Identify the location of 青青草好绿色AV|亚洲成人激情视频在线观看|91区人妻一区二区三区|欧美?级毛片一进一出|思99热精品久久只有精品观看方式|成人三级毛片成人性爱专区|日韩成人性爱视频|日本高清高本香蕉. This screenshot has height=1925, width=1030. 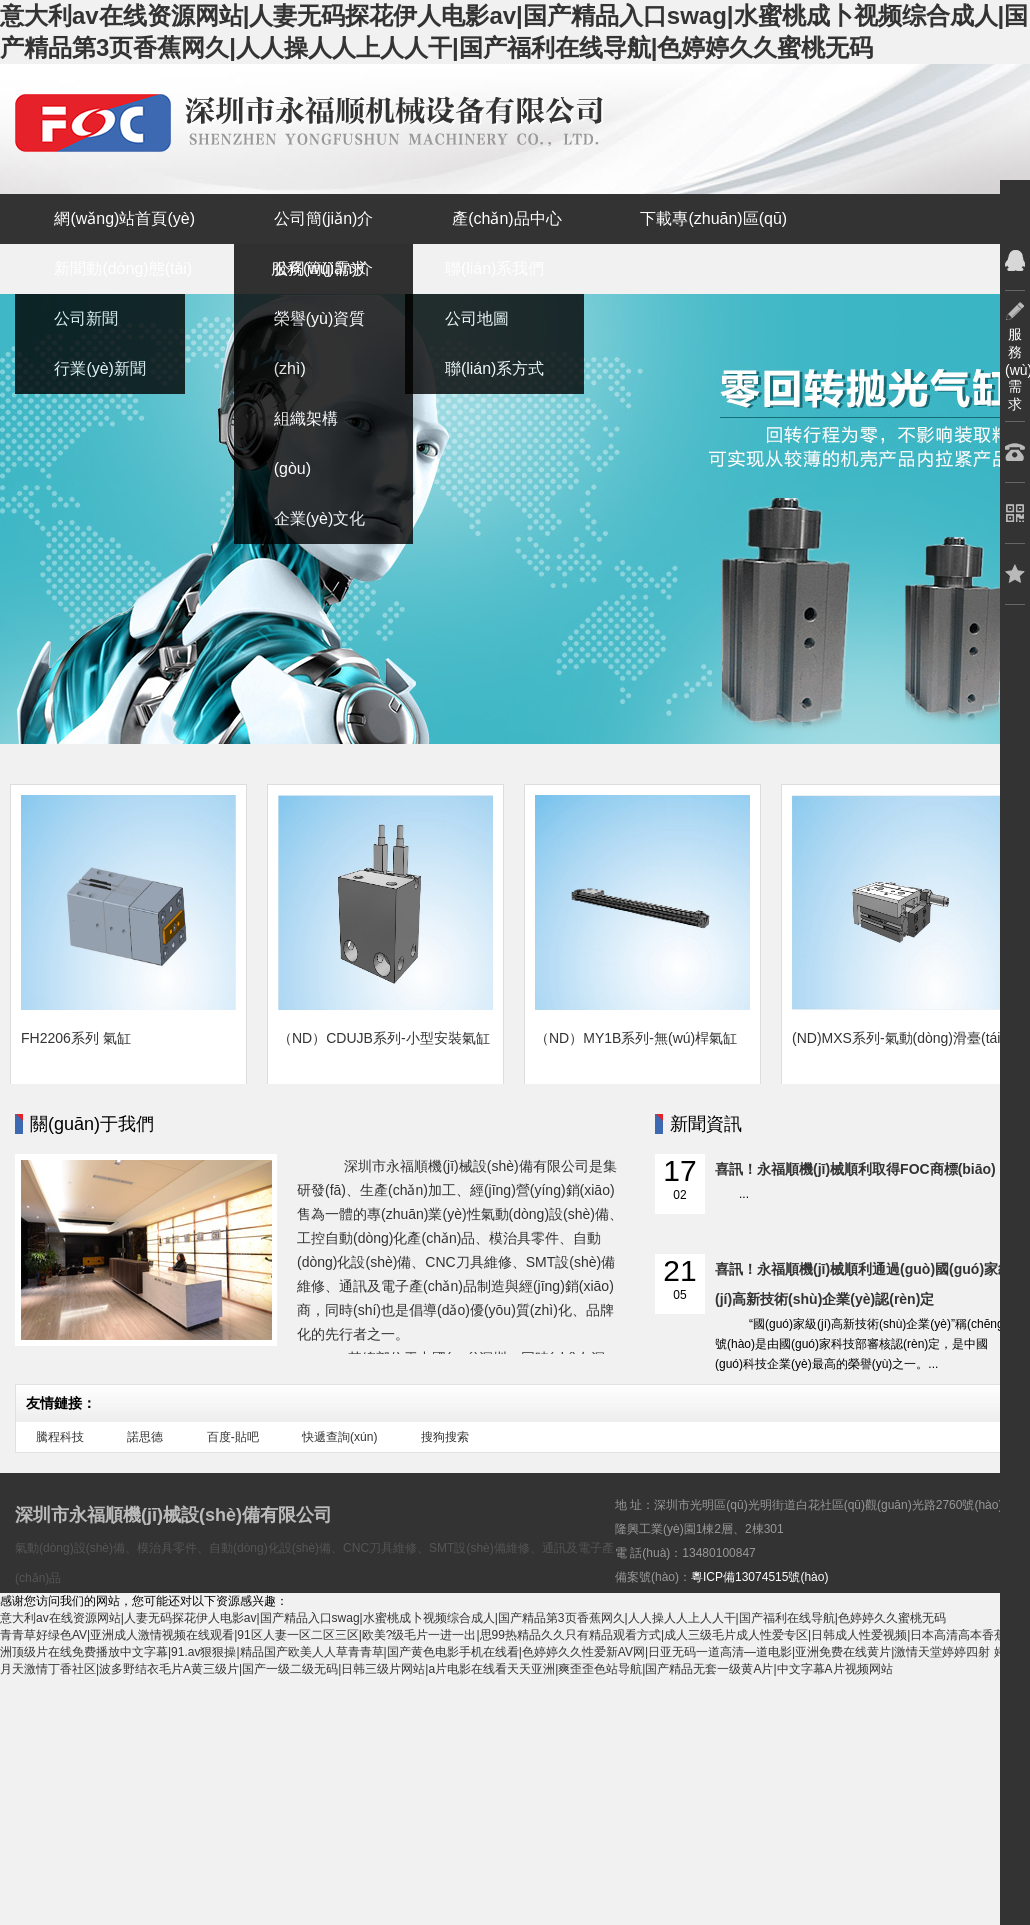
(503, 1635).